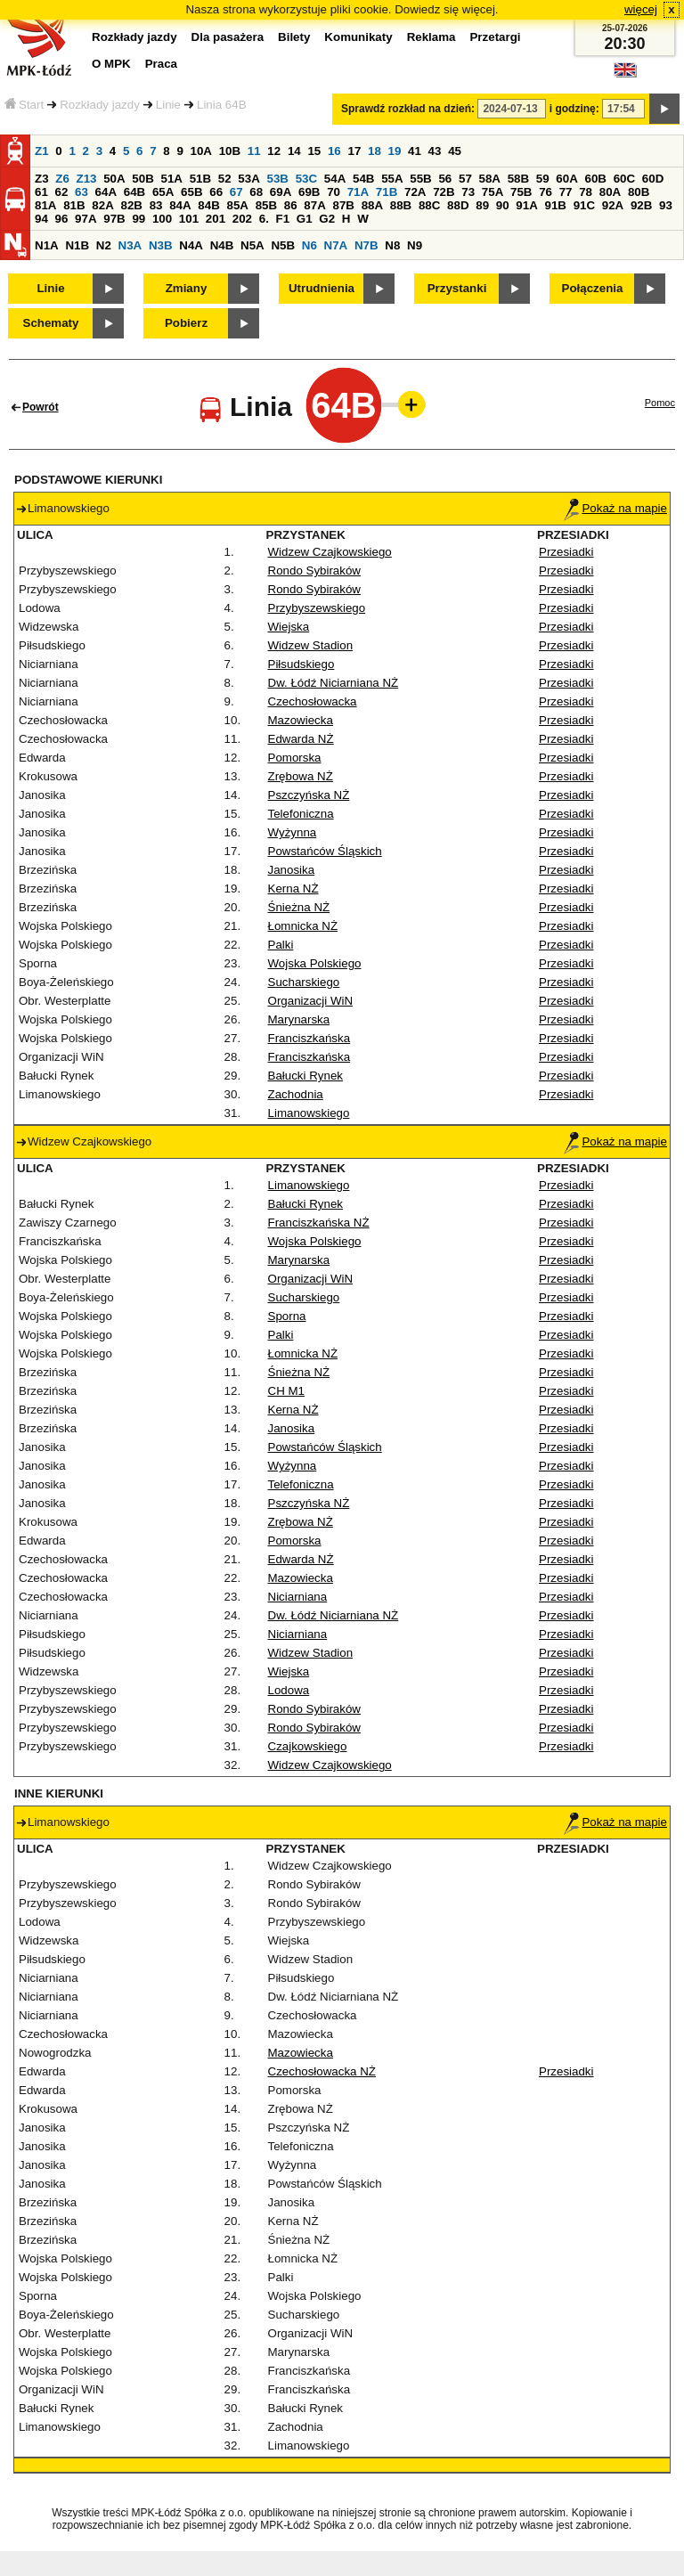 This screenshot has height=2576, width=684. Describe the element at coordinates (312, 701) in the screenshot. I see `Czechosłowacka` at that location.